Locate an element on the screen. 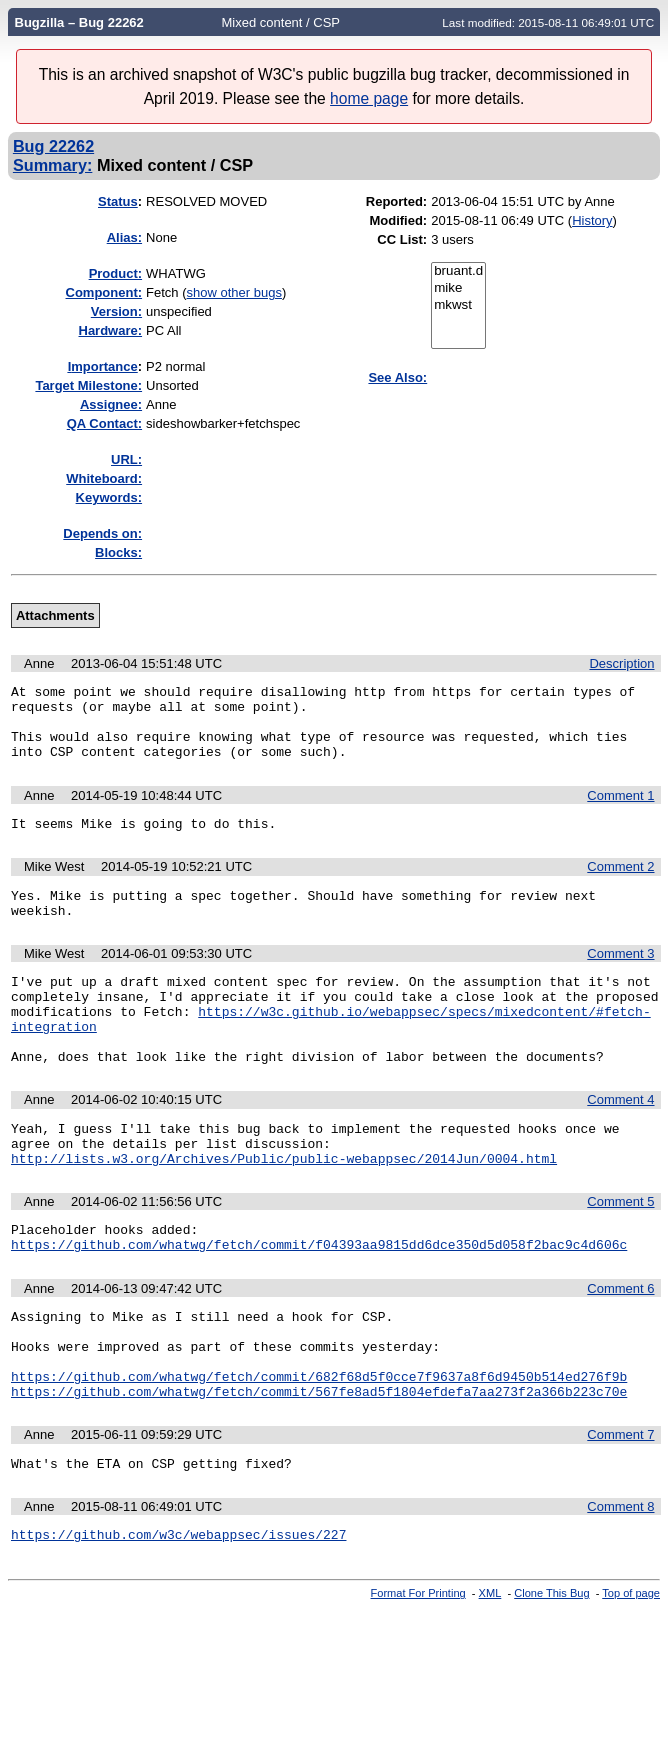 The width and height of the screenshot is (668, 1760). Comment 4 is located at coordinates (620, 1141).